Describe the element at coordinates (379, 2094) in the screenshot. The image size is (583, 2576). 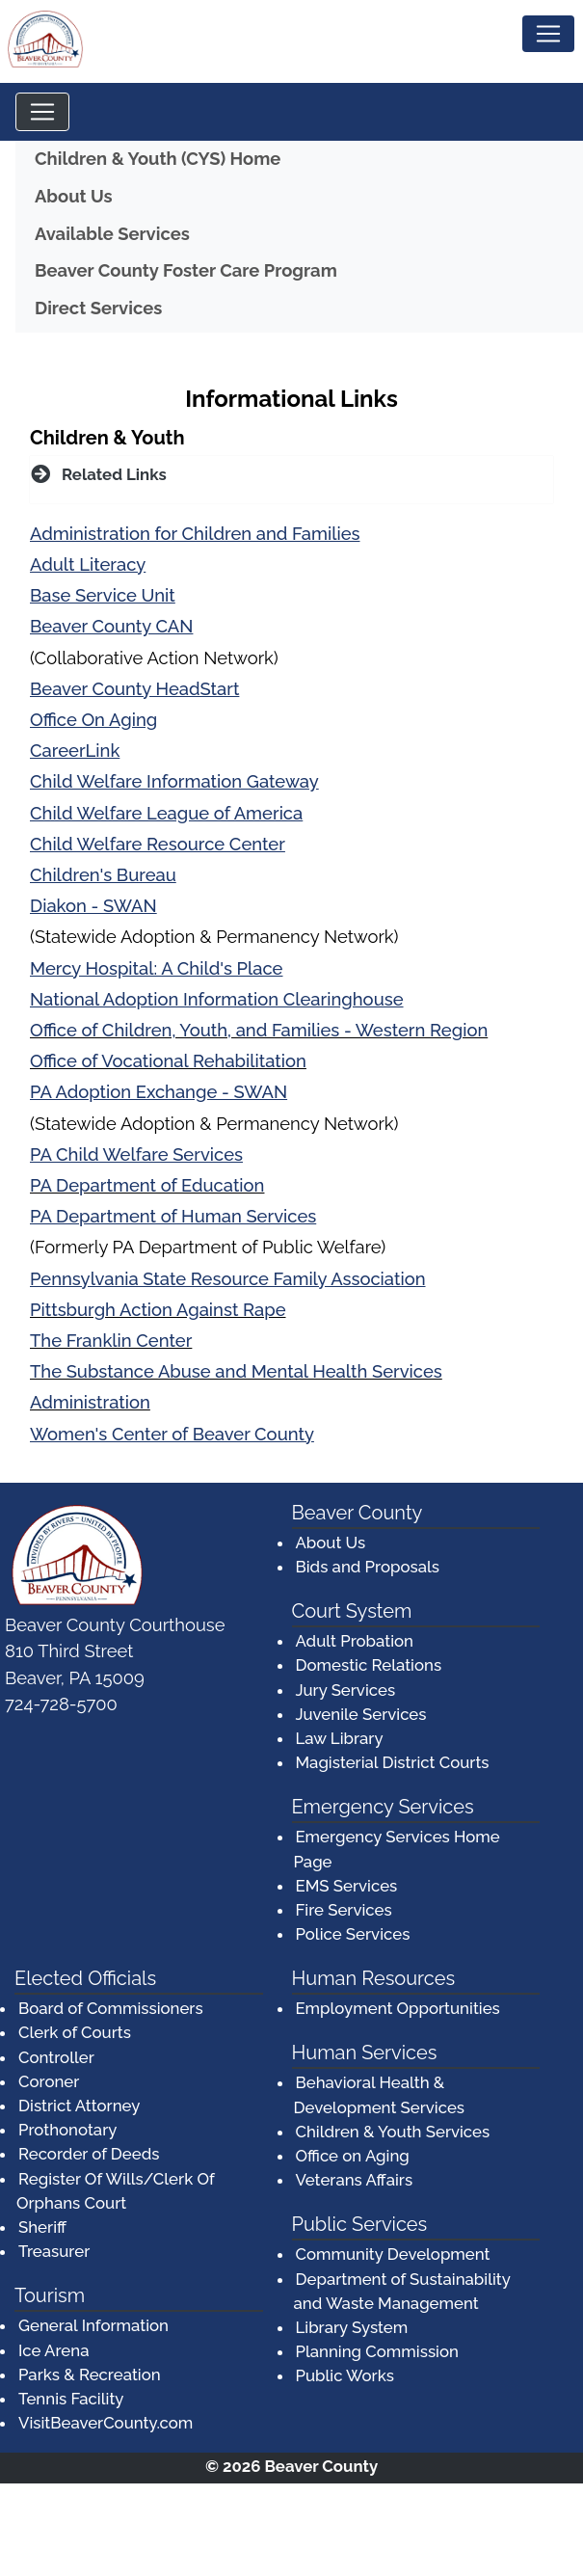
I see `Behavioral Health & Development Services` at that location.